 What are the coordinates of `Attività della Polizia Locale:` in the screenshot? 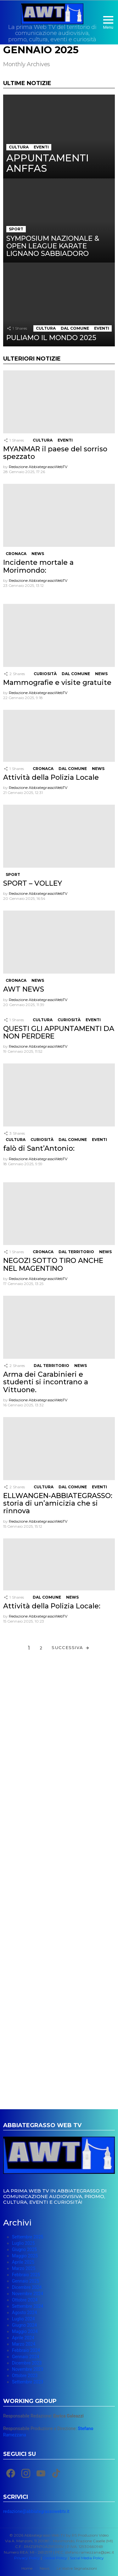 It's located at (51, 1606).